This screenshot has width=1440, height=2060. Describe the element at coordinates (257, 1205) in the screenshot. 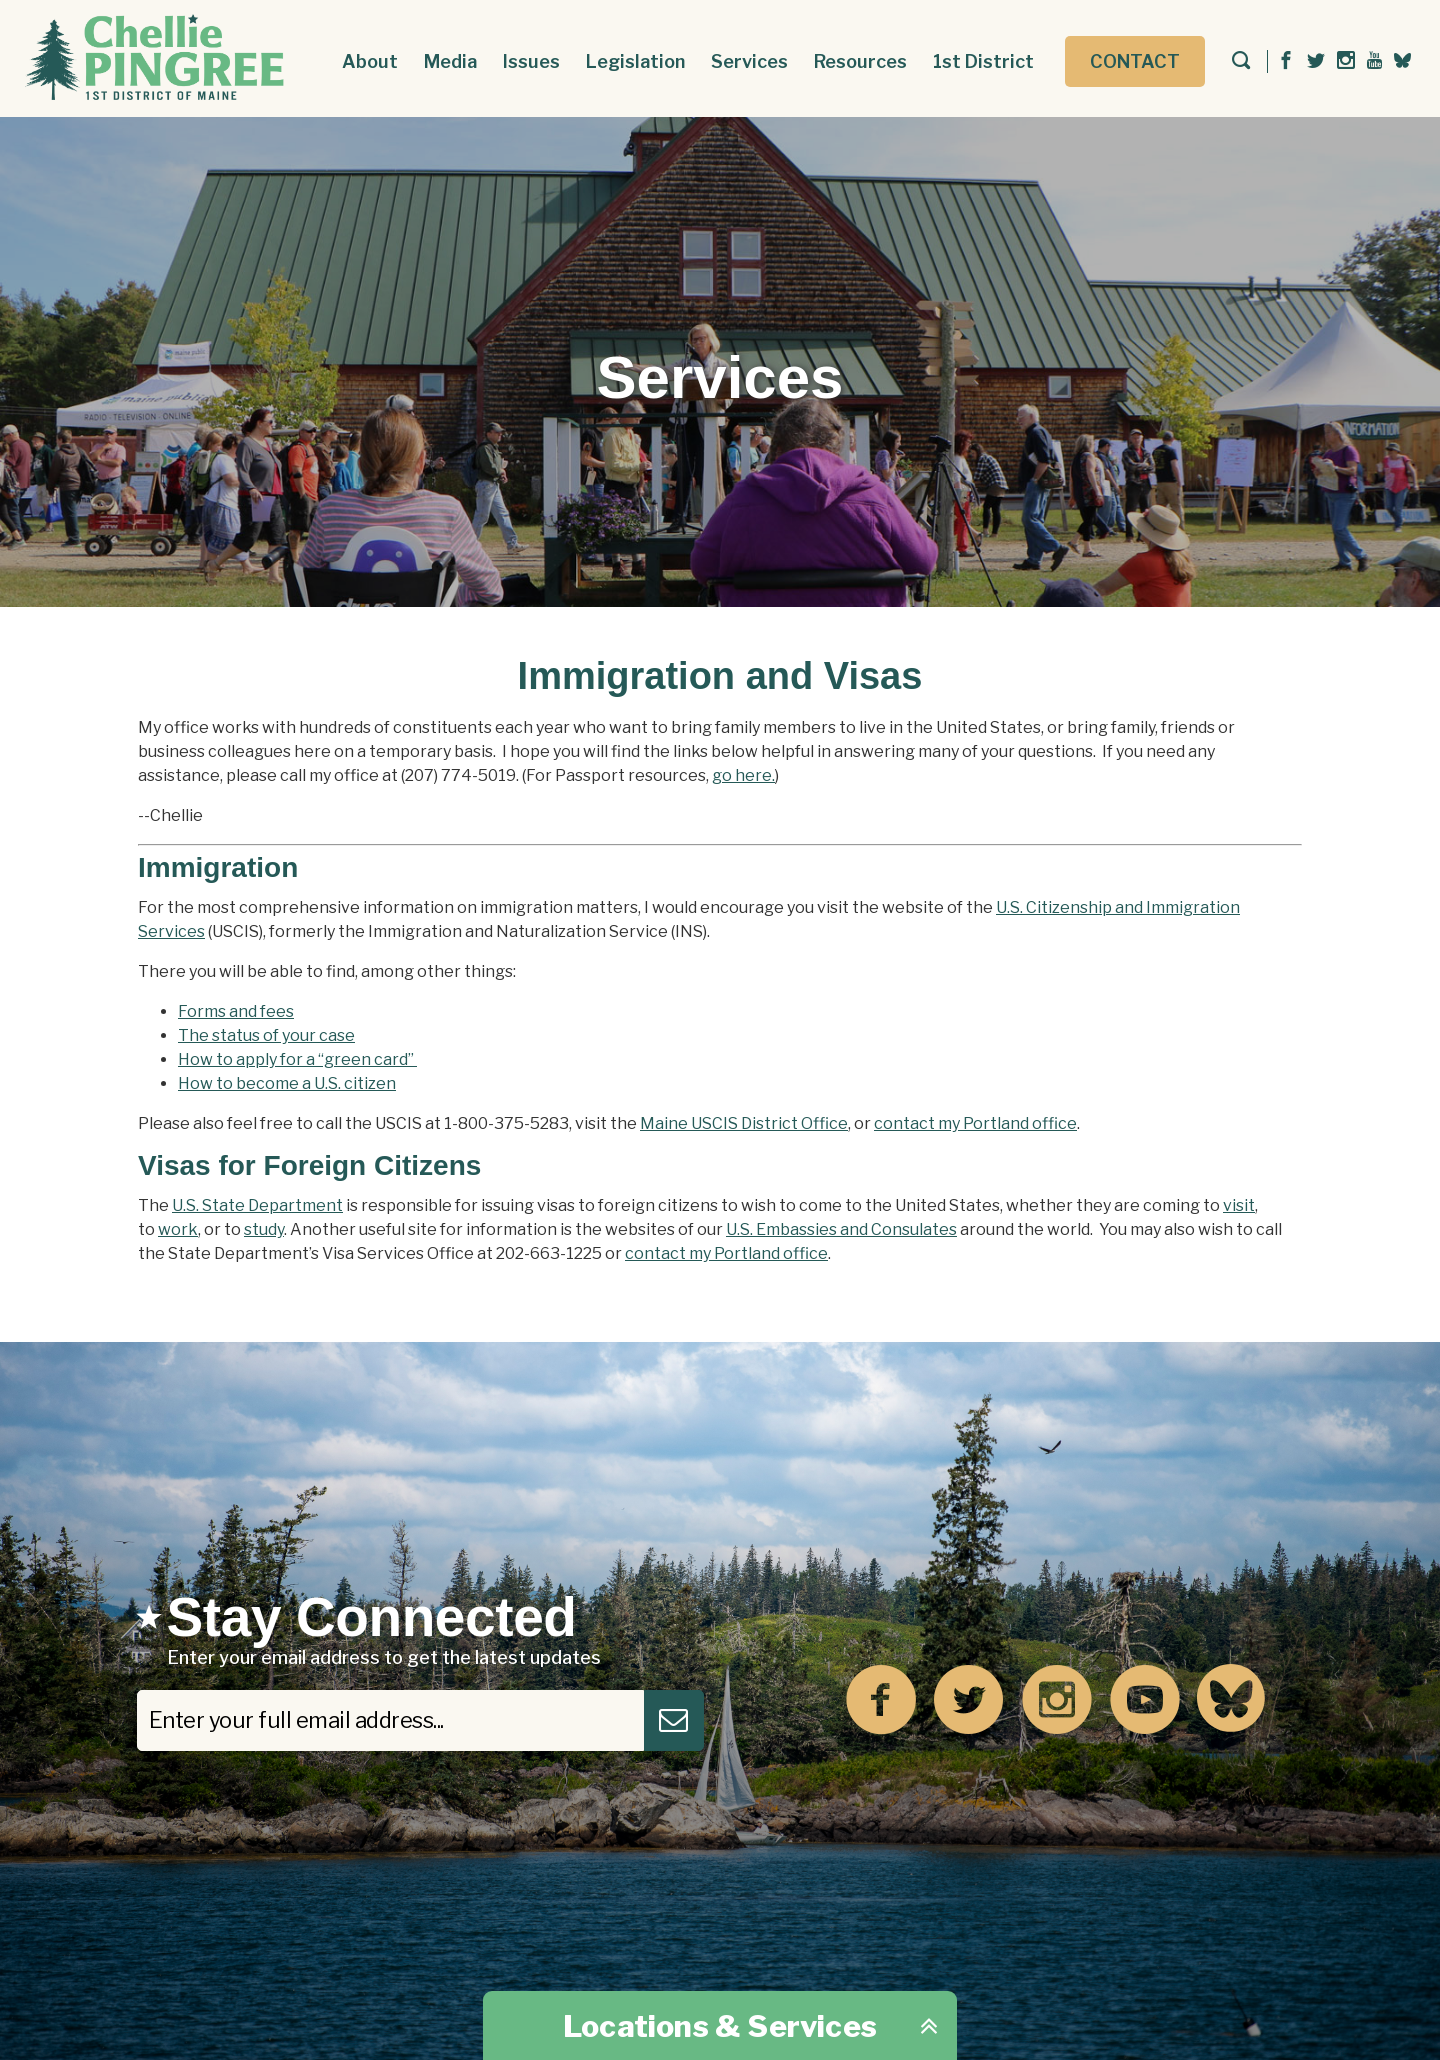

I see `U.S. State Department` at that location.